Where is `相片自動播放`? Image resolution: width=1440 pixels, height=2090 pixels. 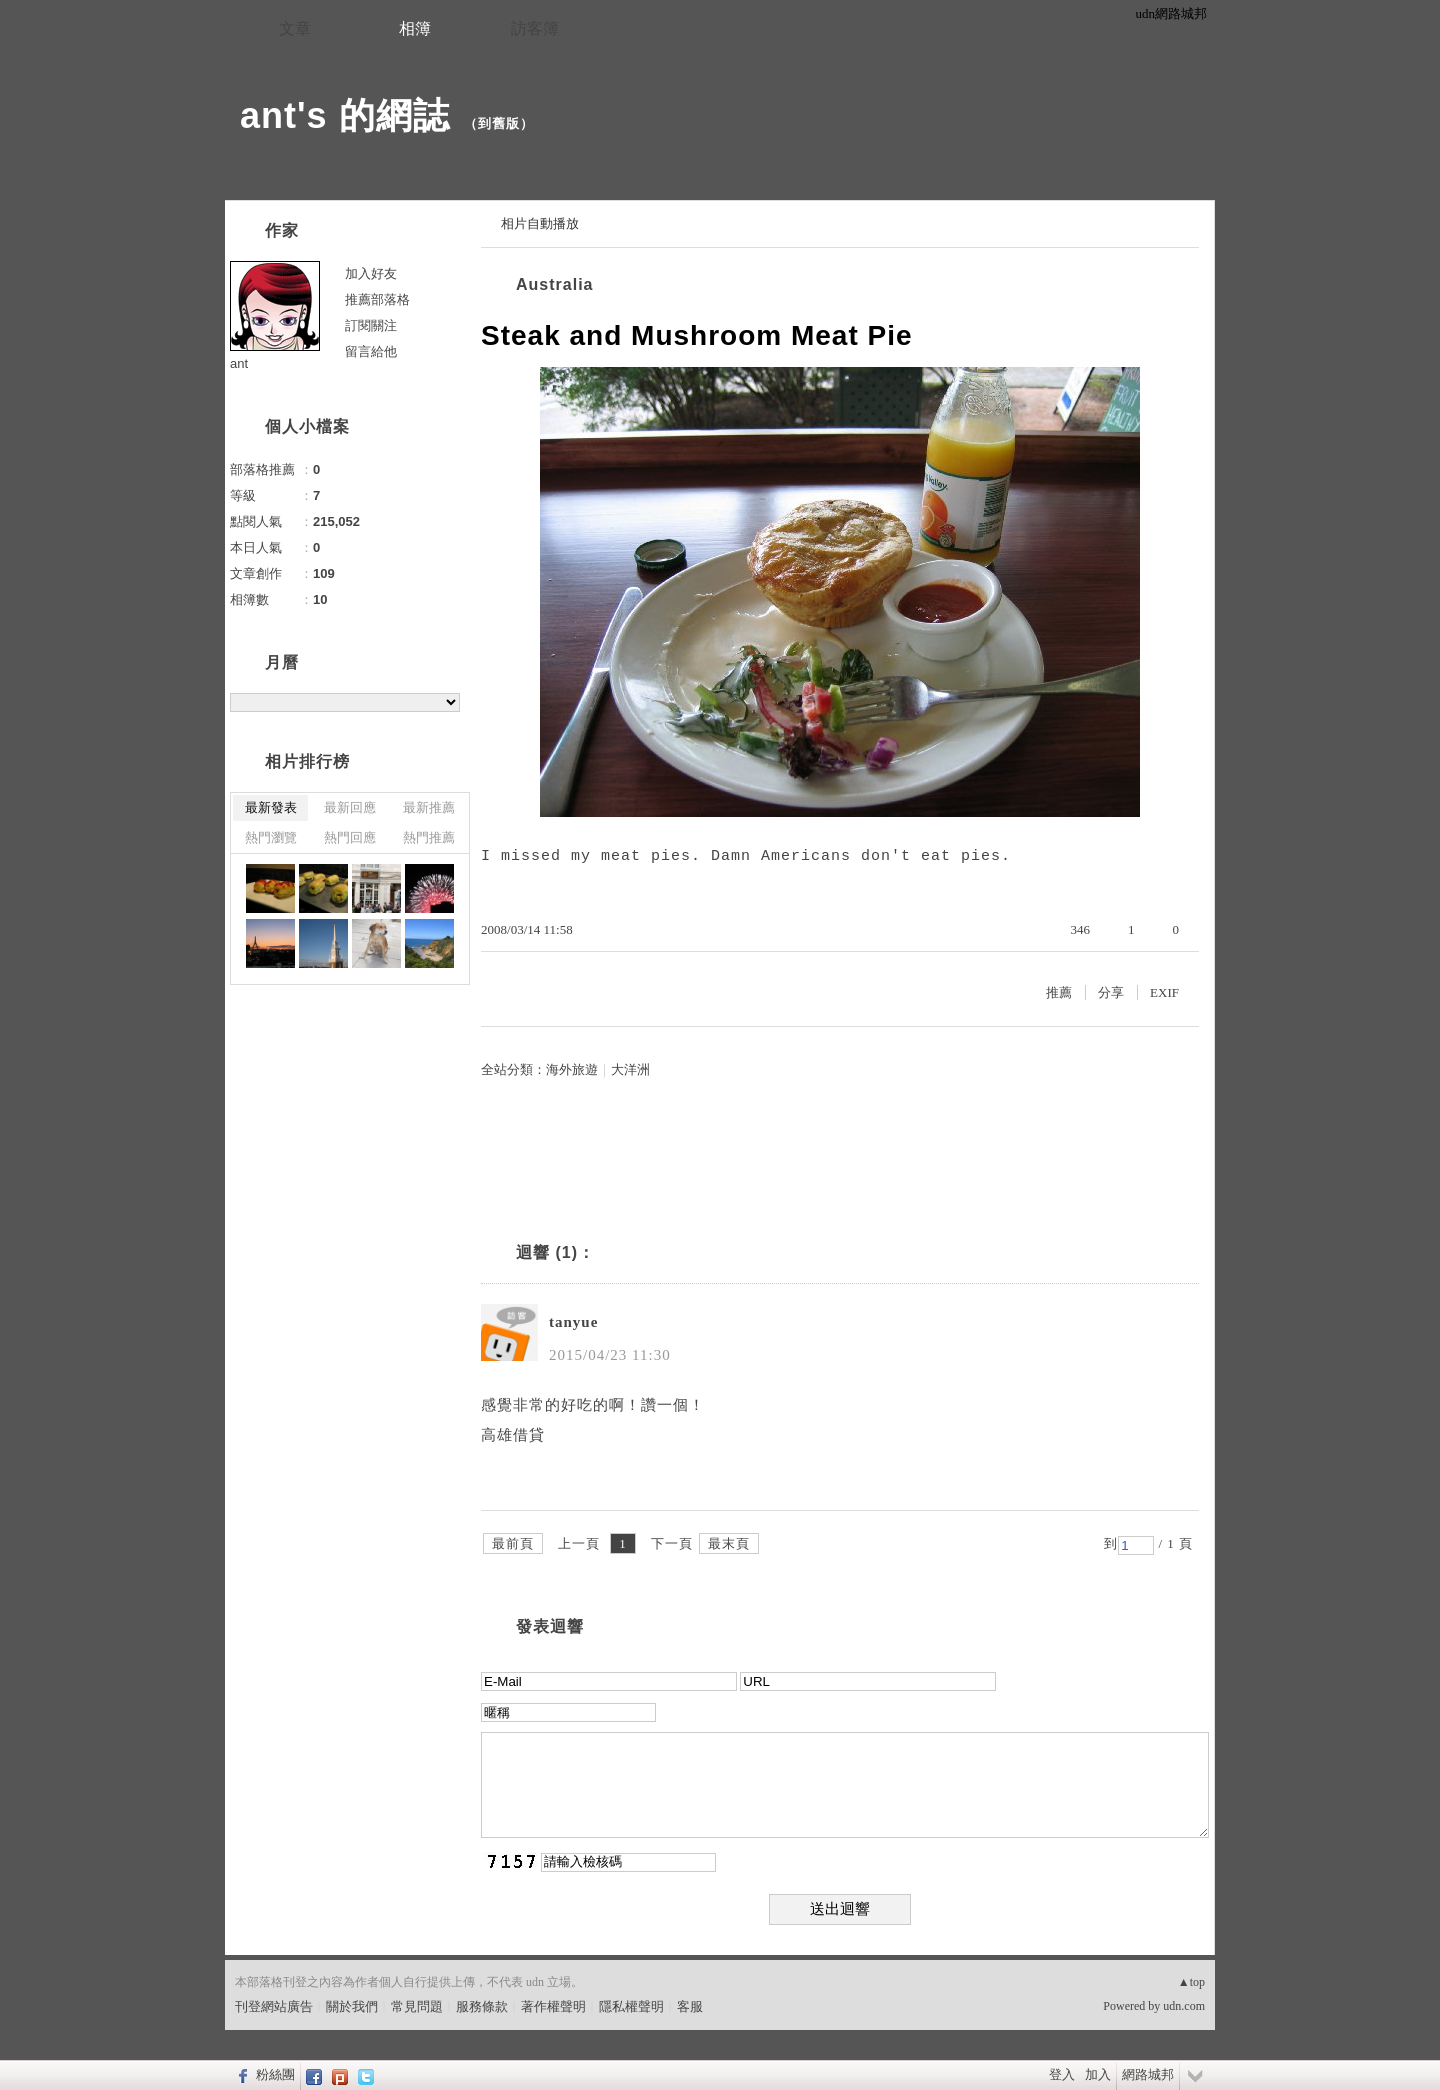
相片自動播放 is located at coordinates (540, 223).